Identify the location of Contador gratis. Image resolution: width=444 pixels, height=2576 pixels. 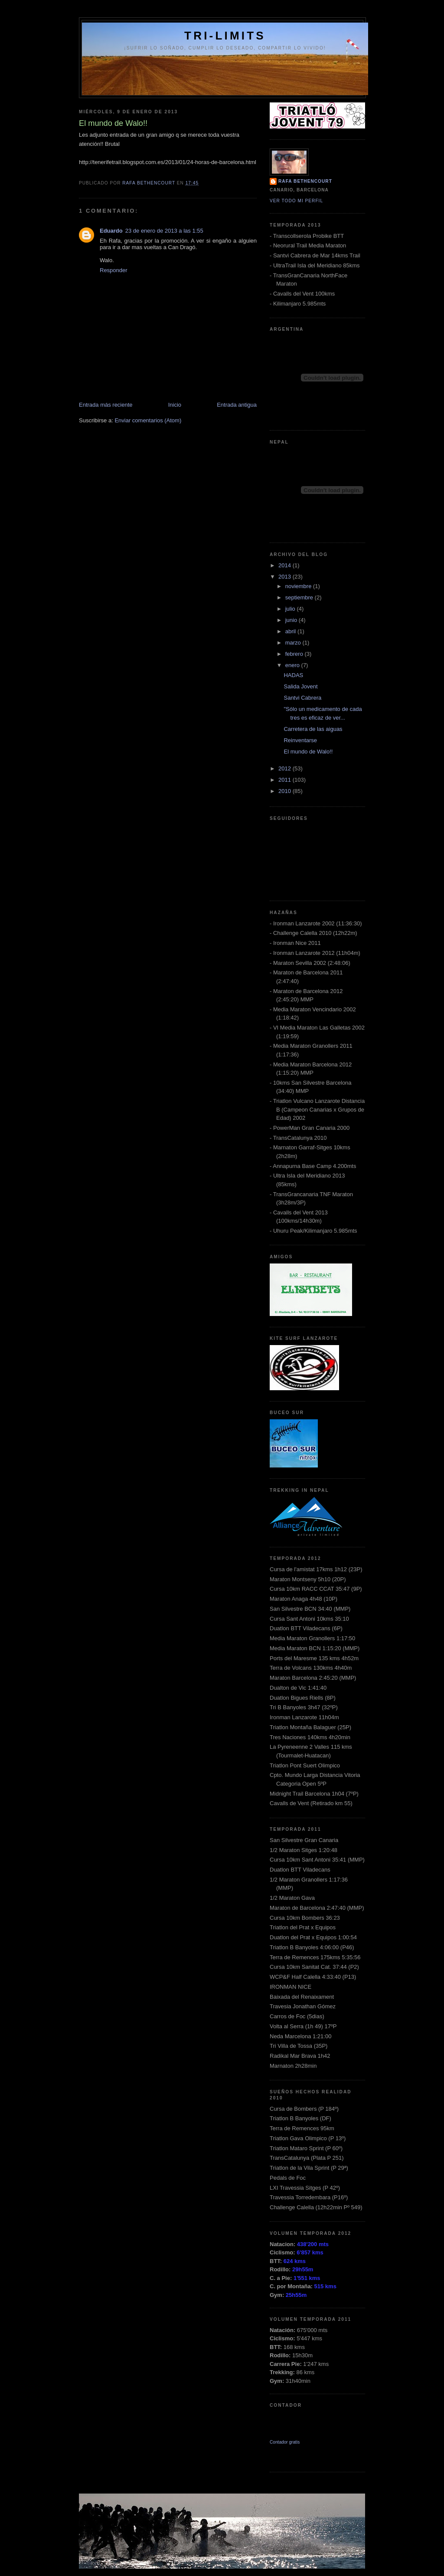
(285, 2442).